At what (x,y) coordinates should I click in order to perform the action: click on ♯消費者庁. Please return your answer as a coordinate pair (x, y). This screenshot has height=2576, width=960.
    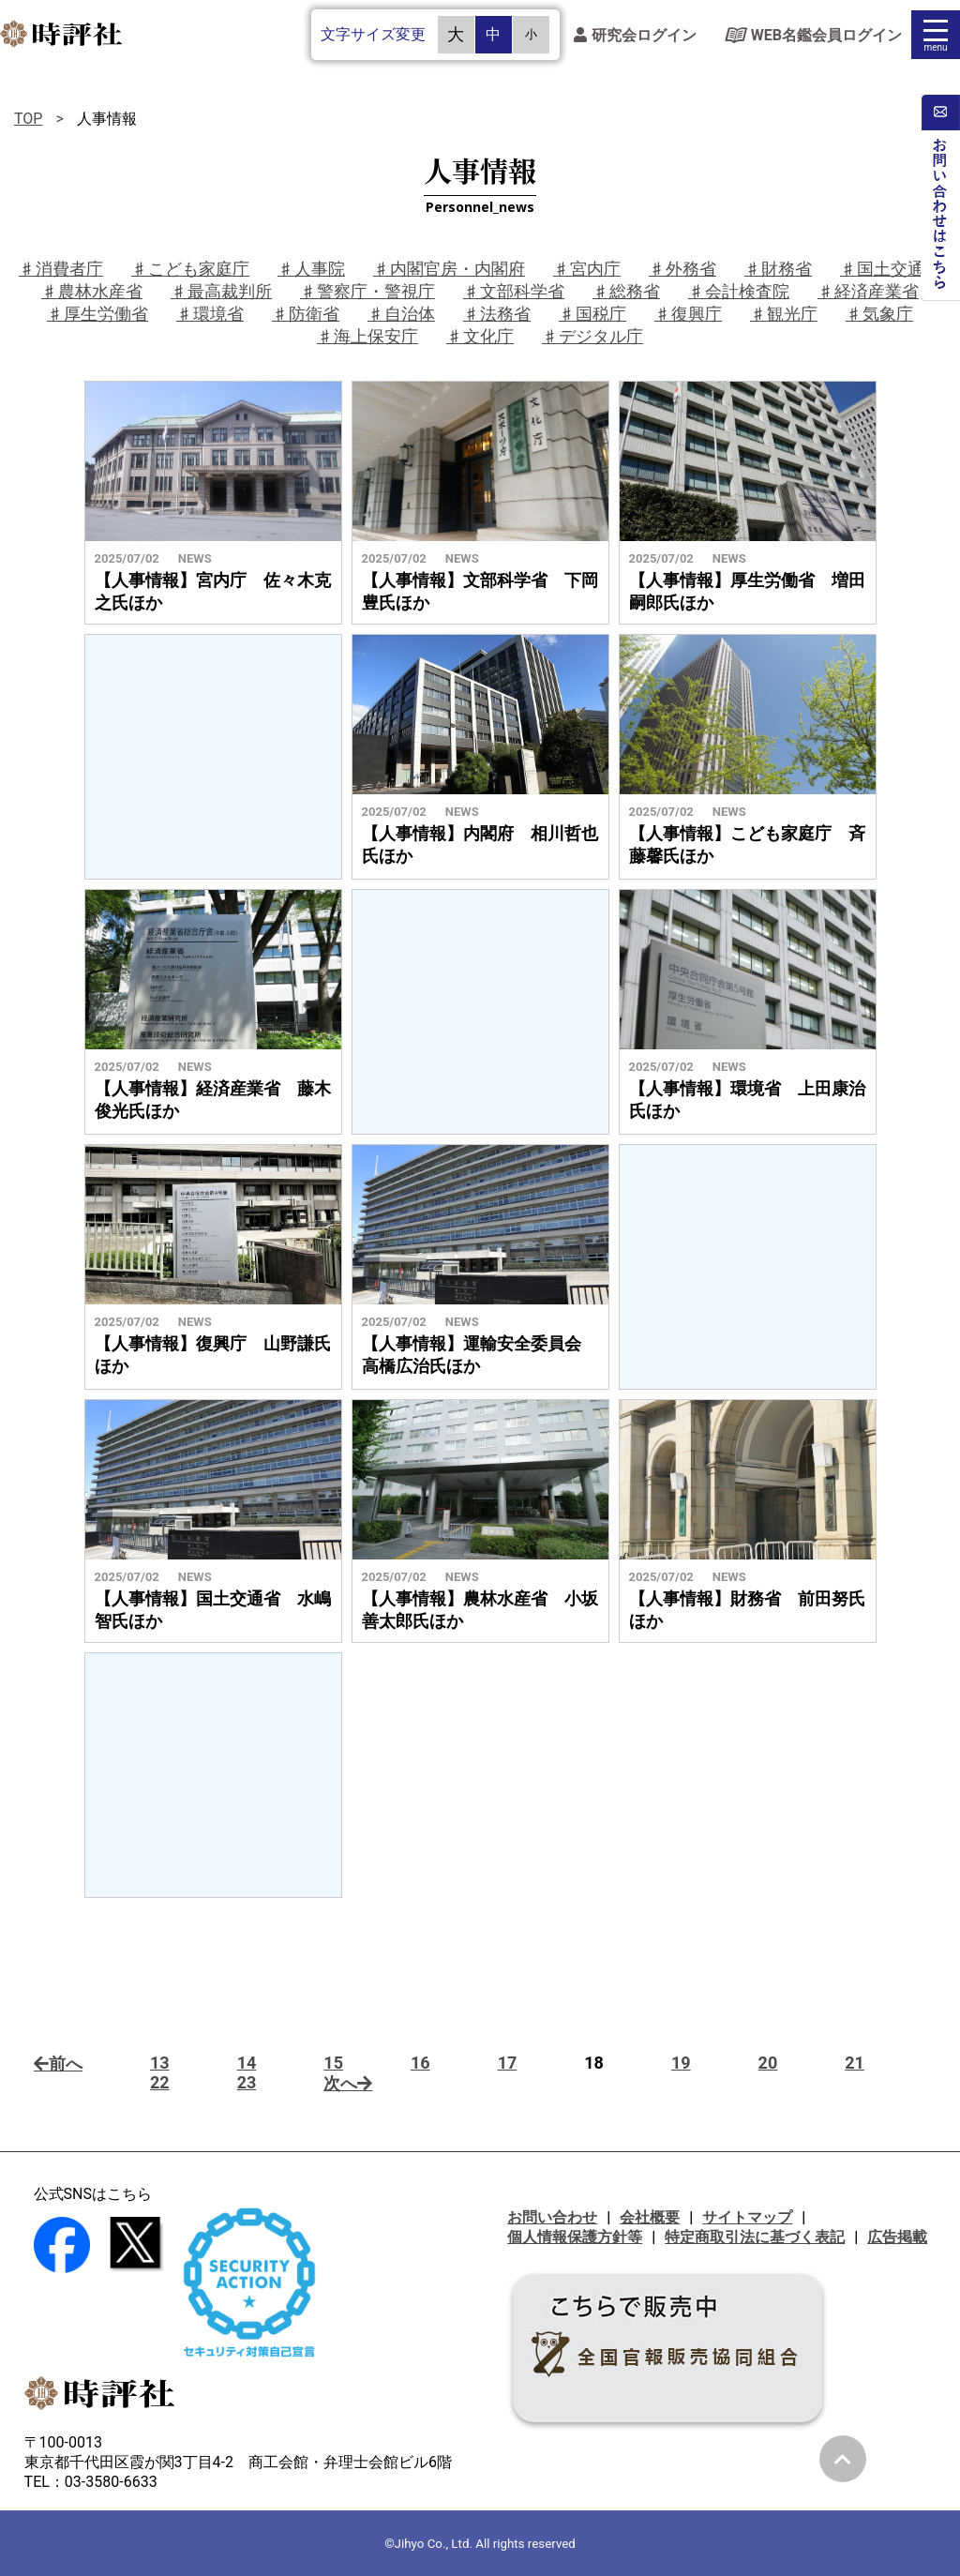
    Looking at the image, I should click on (61, 269).